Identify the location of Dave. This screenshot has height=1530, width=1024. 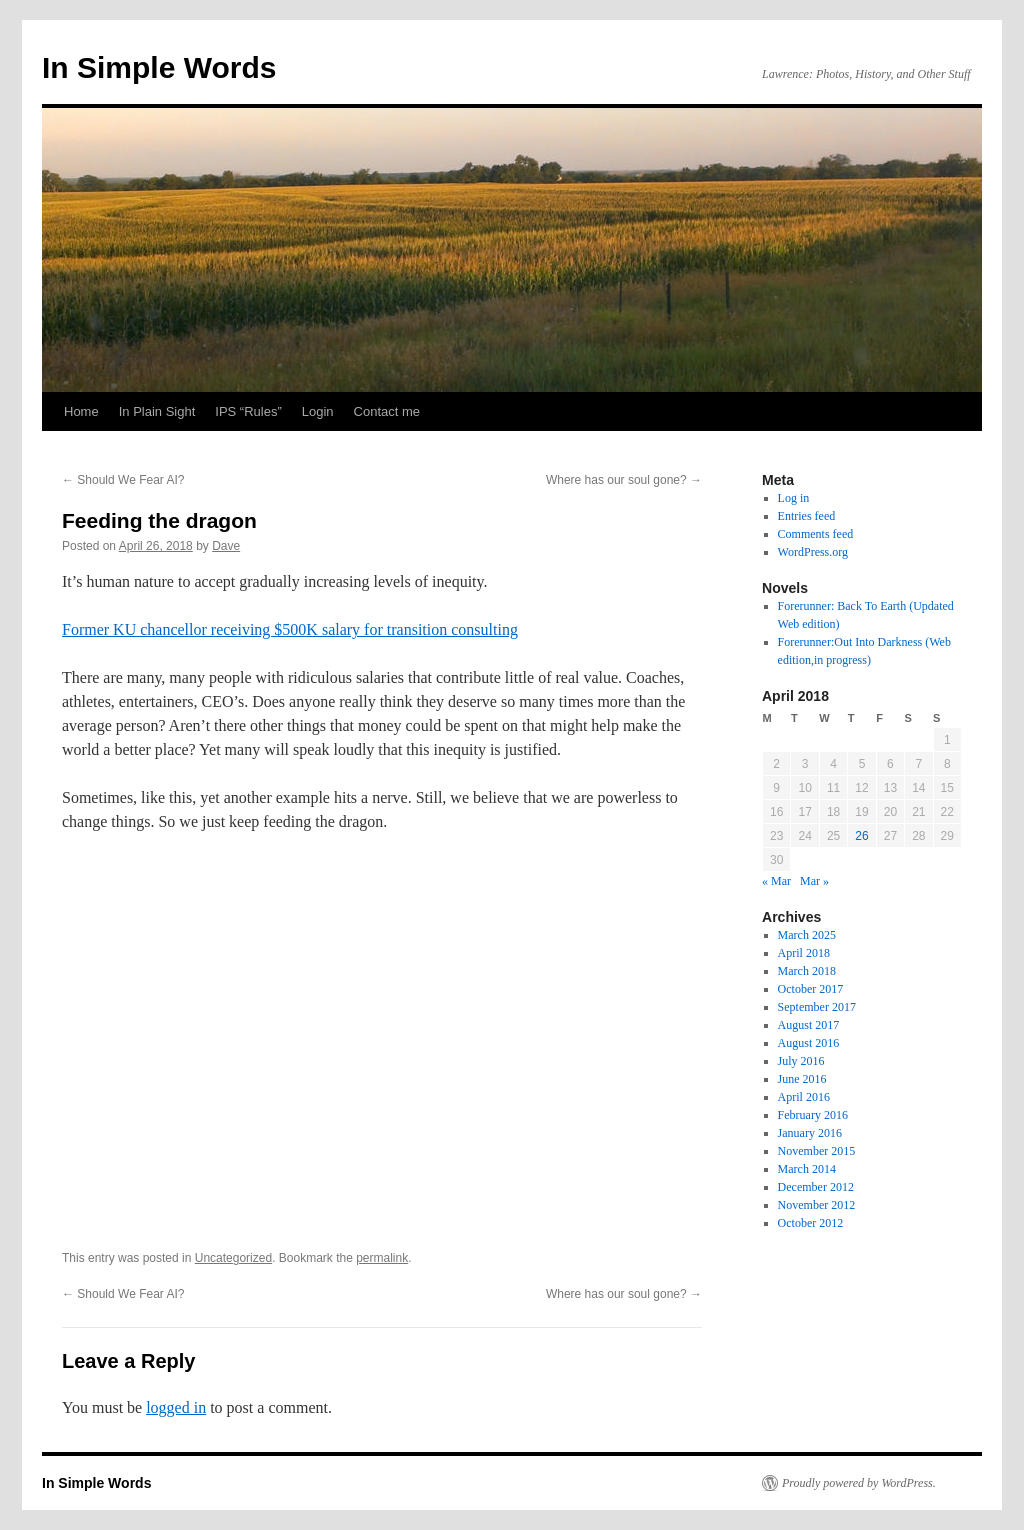
(226, 546).